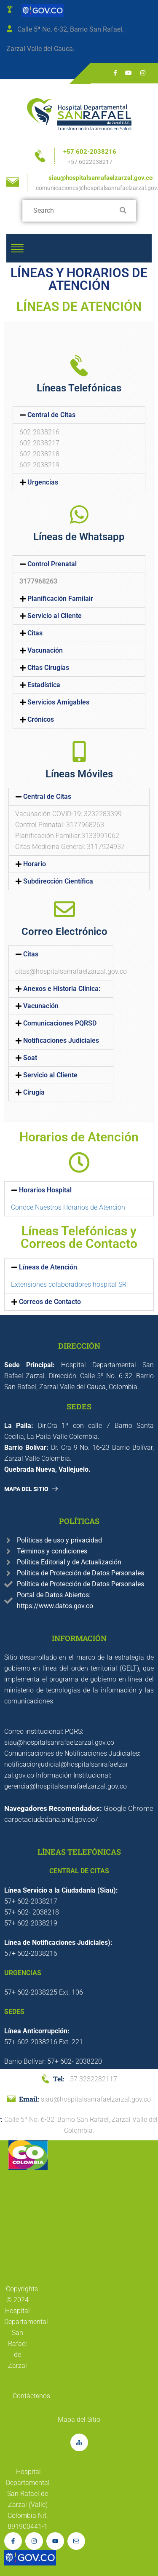 Image resolution: width=158 pixels, height=2576 pixels. Describe the element at coordinates (48, 1267) in the screenshot. I see `Líneas de Atención [link]` at that location.